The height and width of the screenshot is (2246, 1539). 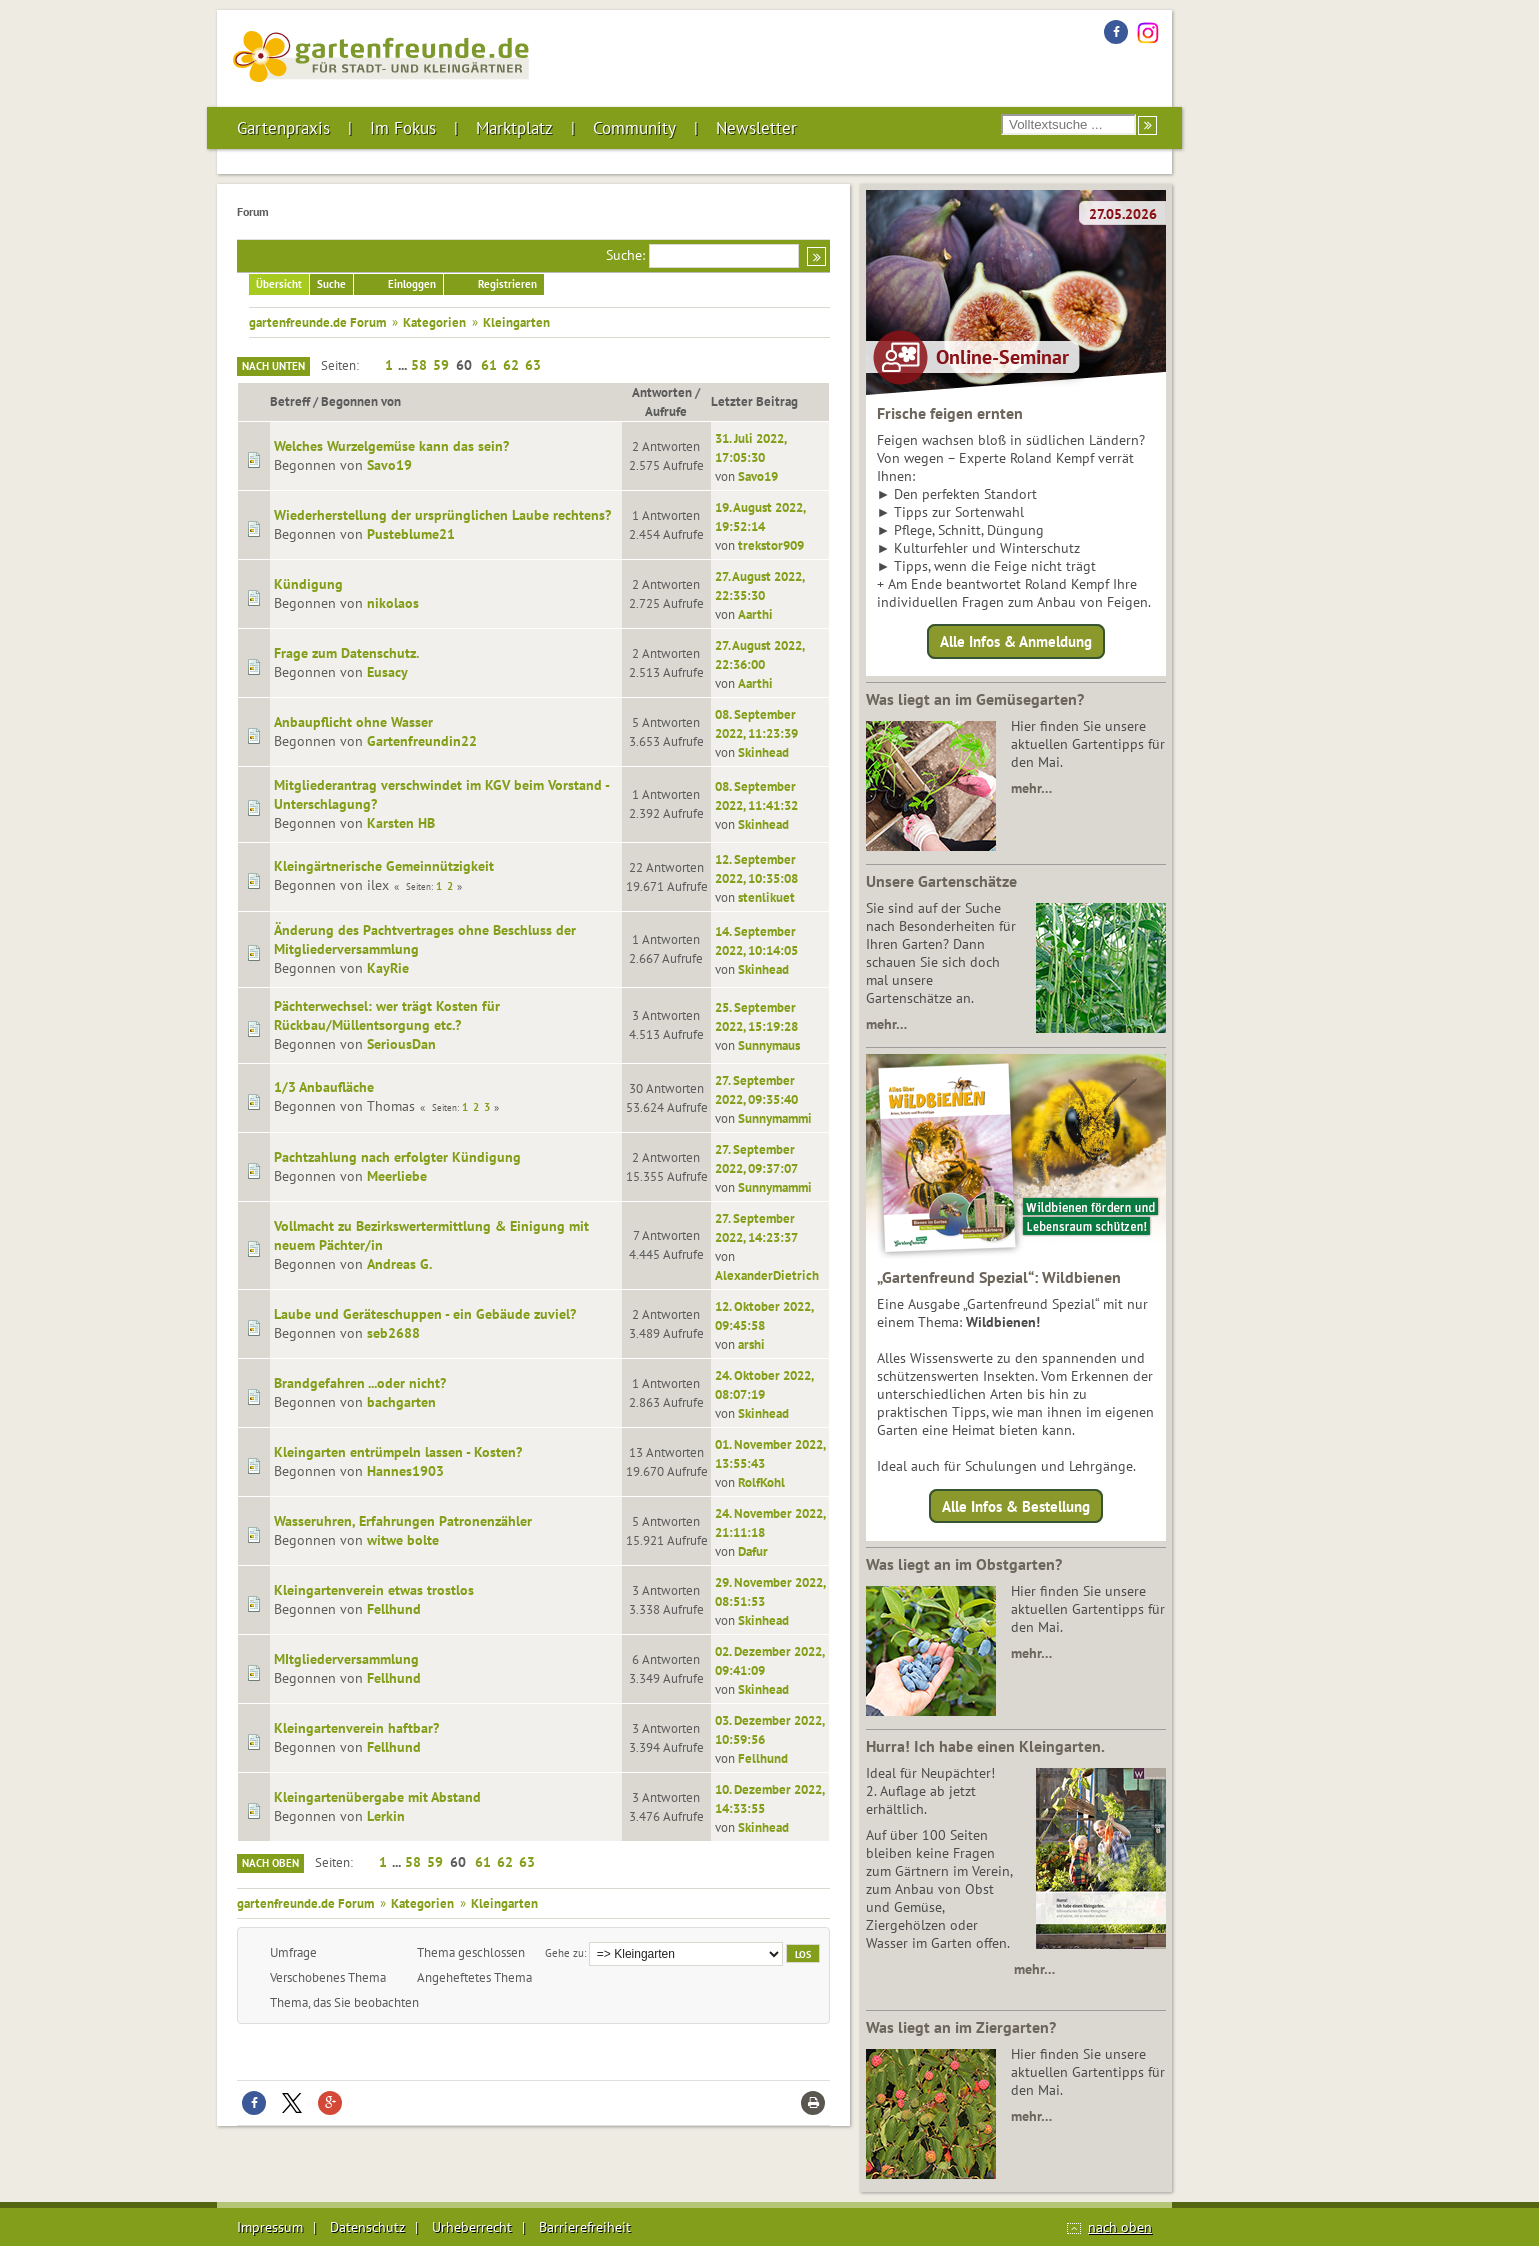 I want to click on Dafur, so click(x=753, y=1551).